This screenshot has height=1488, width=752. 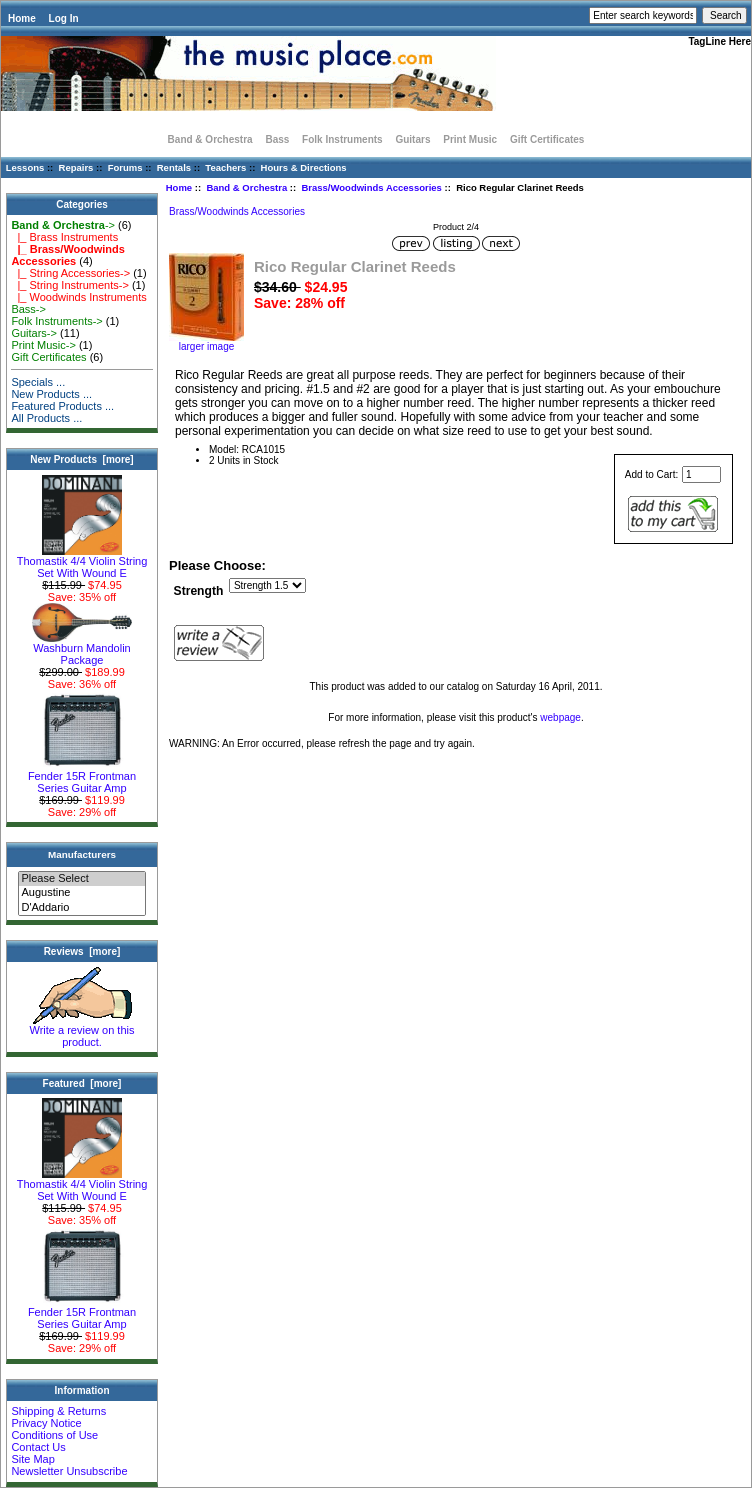 I want to click on Featured Products ..., so click(x=62, y=406).